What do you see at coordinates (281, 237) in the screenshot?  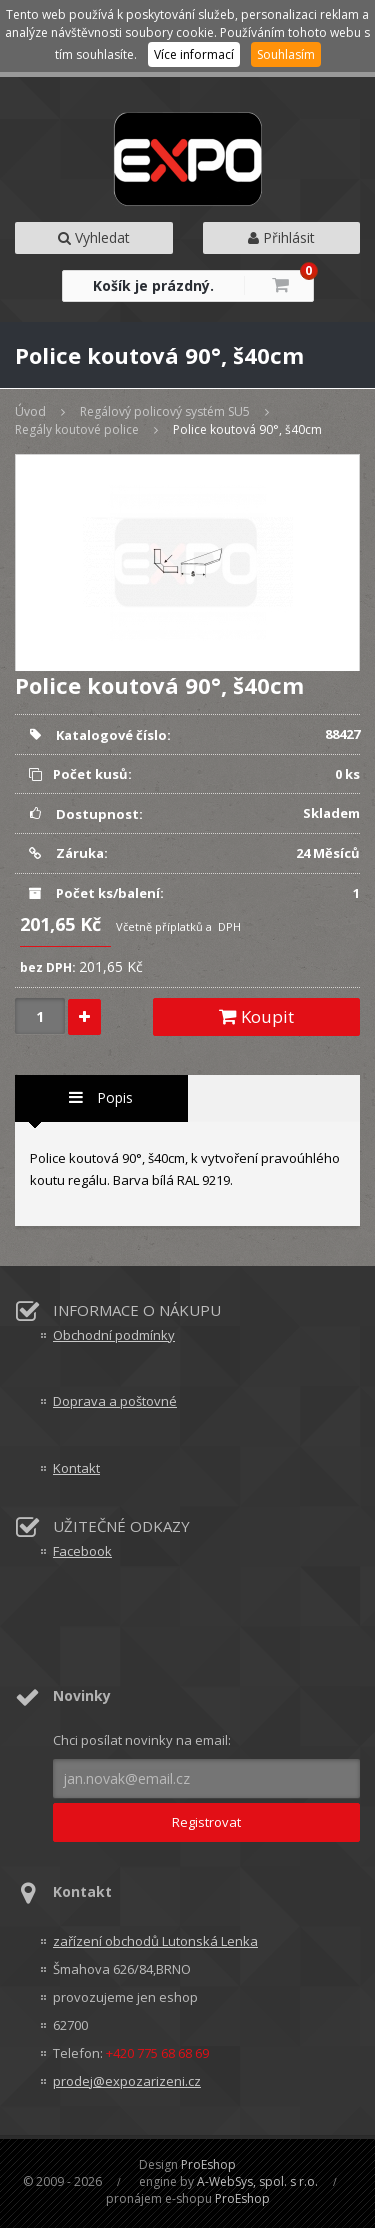 I see `Přihlásit` at bounding box center [281, 237].